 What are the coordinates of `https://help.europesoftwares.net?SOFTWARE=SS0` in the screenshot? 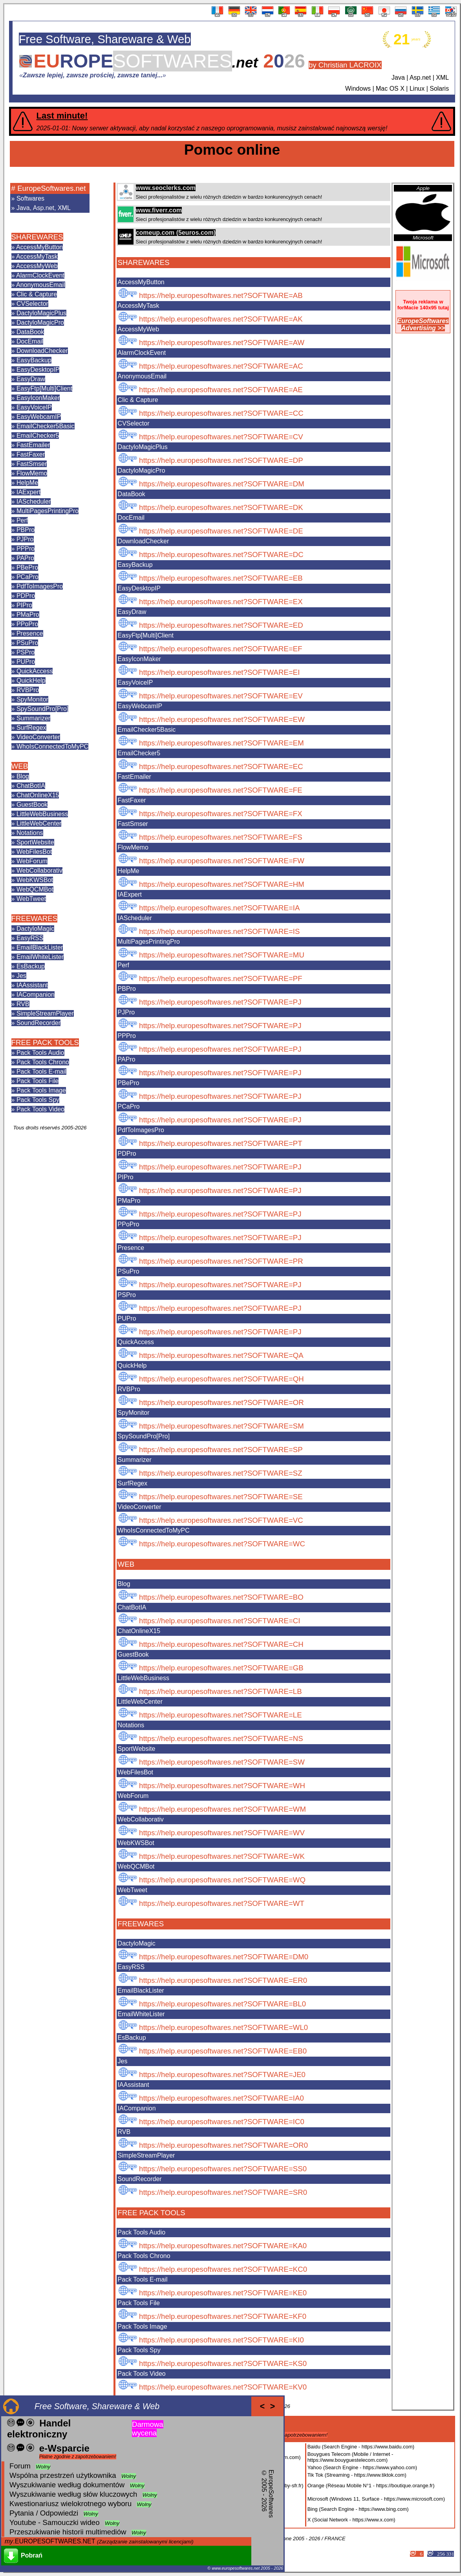 It's located at (223, 2169).